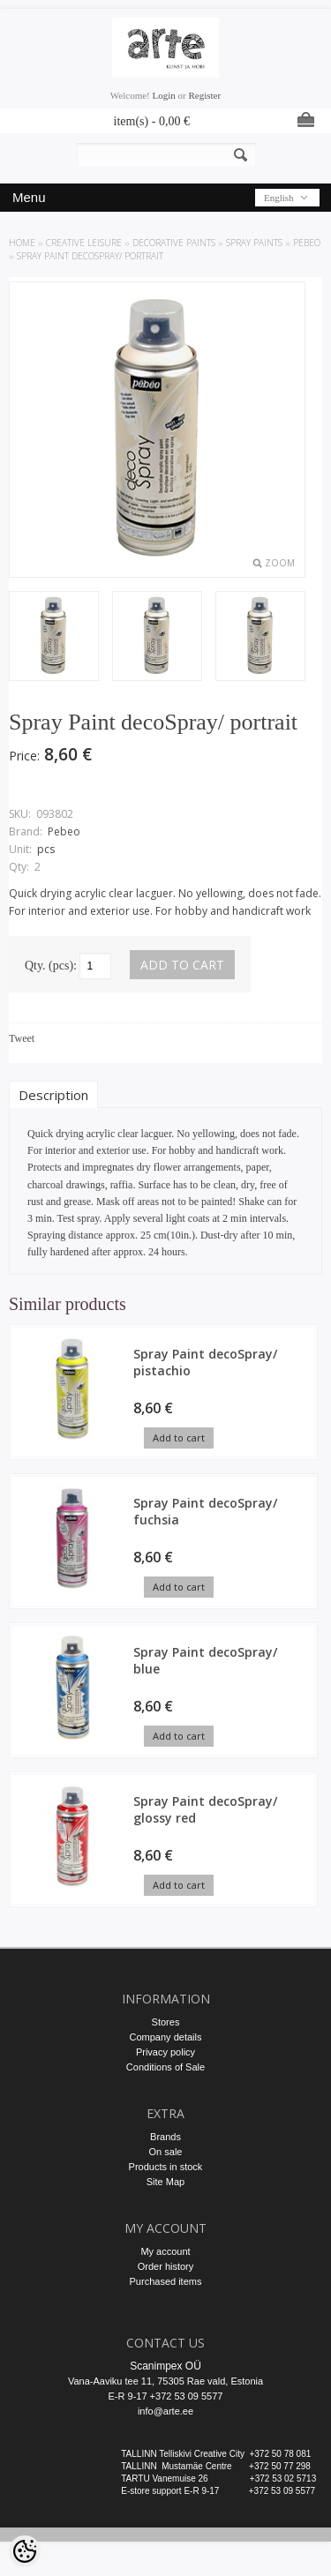 This screenshot has height=2576, width=331. Describe the element at coordinates (53, 1095) in the screenshot. I see `Description` at that location.